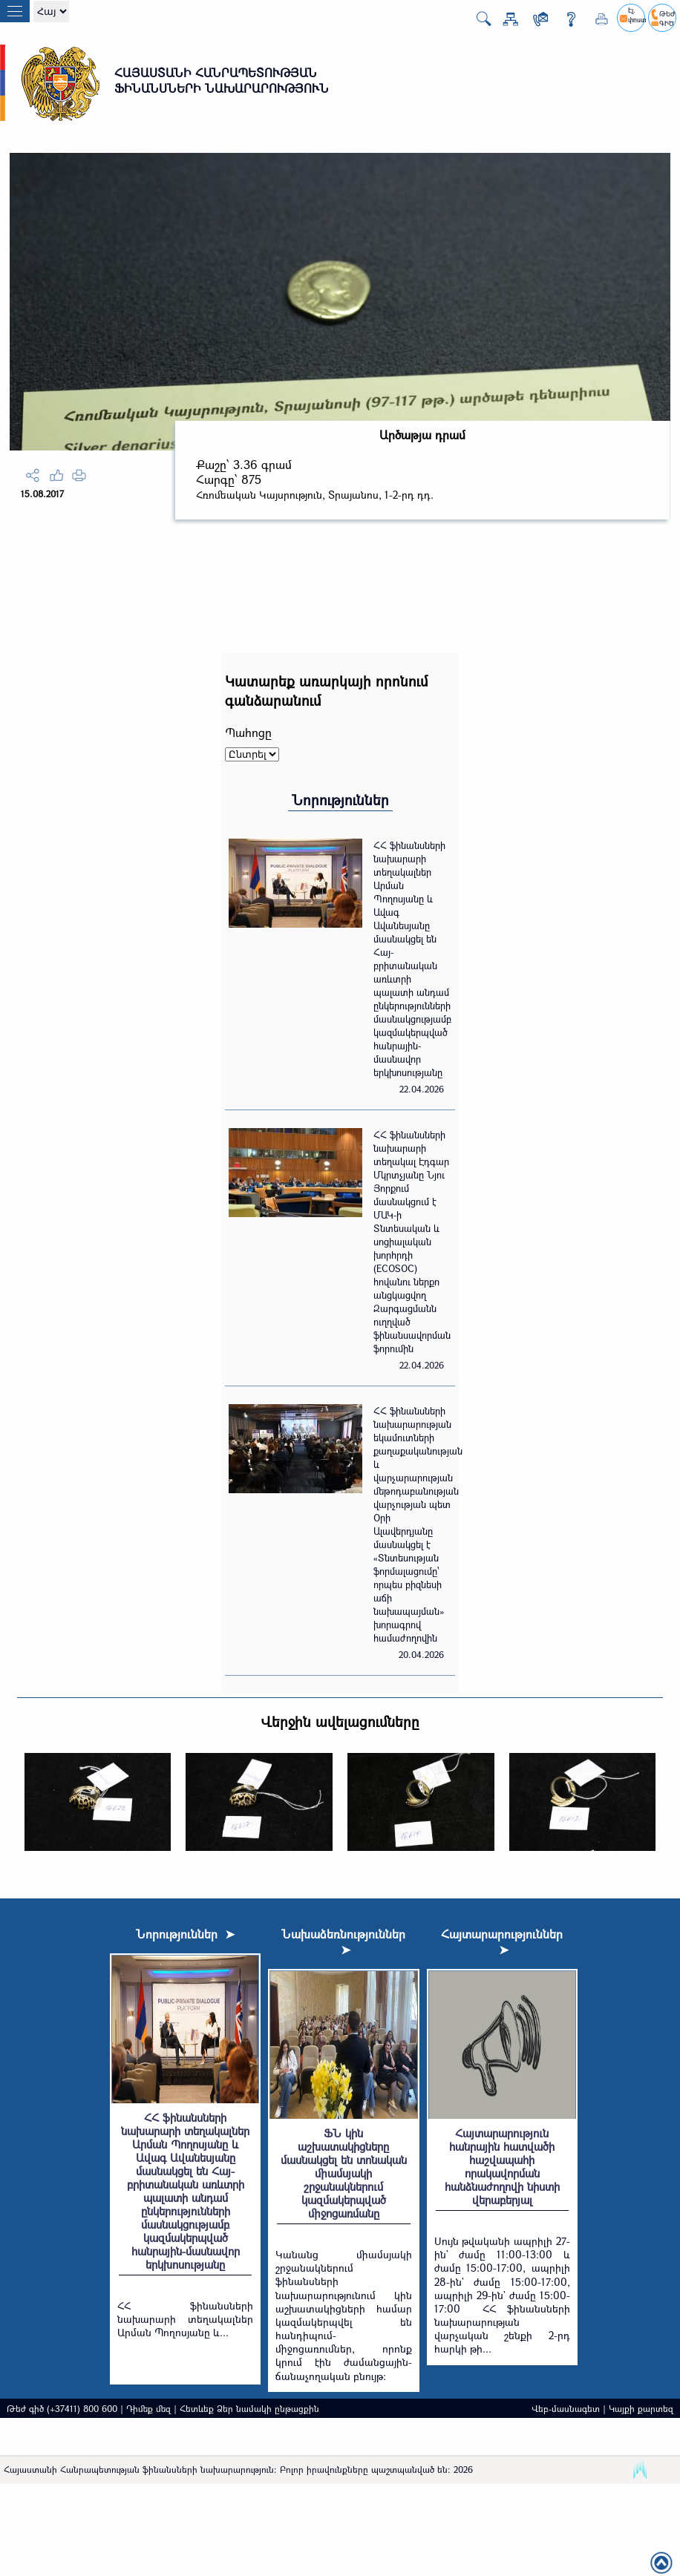  What do you see at coordinates (340, 799) in the screenshot?
I see `Նորություններ` at bounding box center [340, 799].